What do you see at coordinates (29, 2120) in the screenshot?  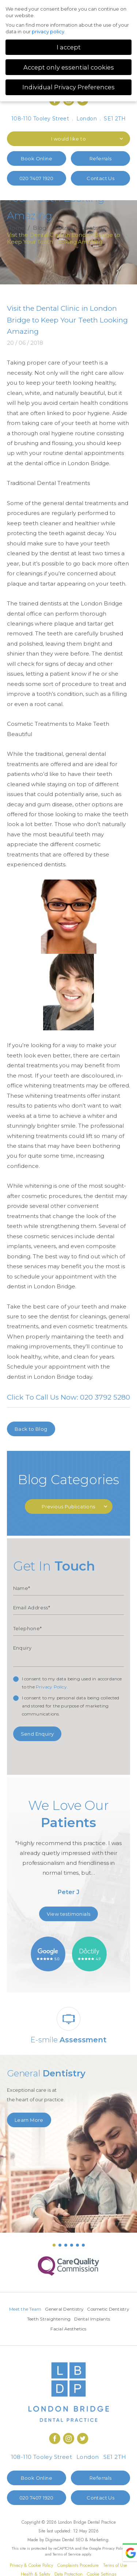 I see `Learn More` at bounding box center [29, 2120].